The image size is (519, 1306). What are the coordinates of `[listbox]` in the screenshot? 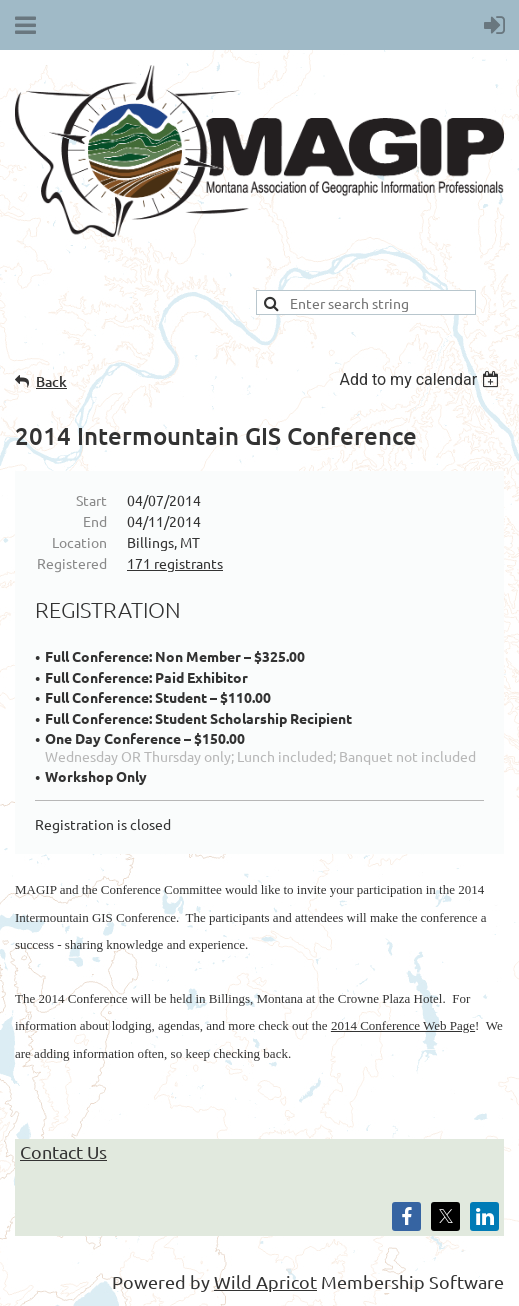 It's located at (421, 379).